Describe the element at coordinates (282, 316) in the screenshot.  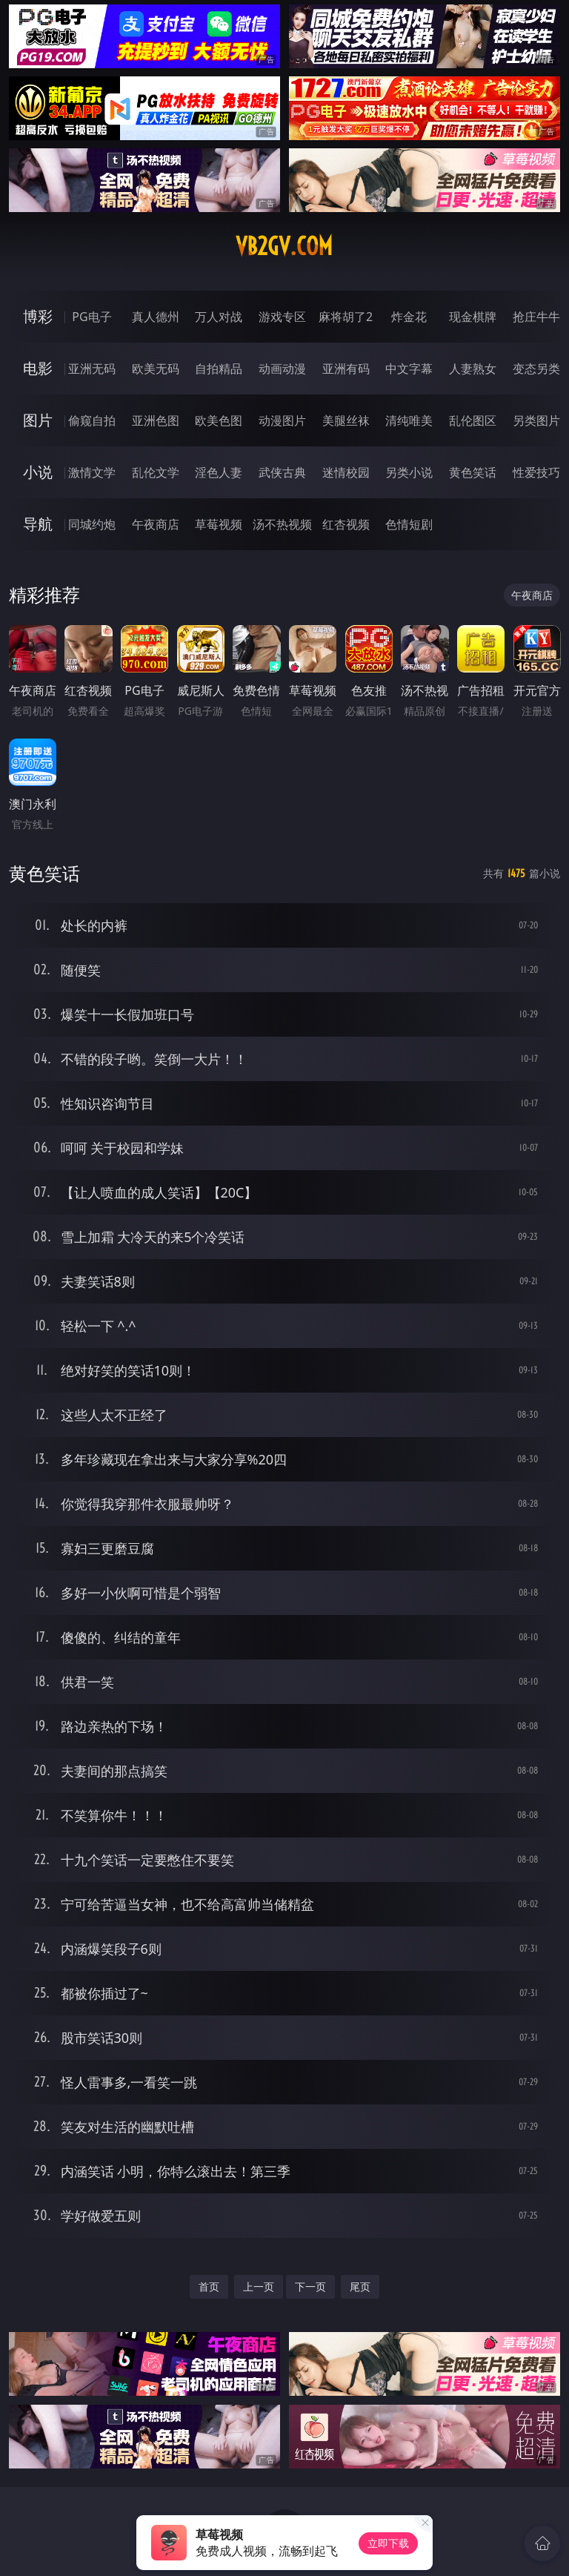
I see `游戏专区` at that location.